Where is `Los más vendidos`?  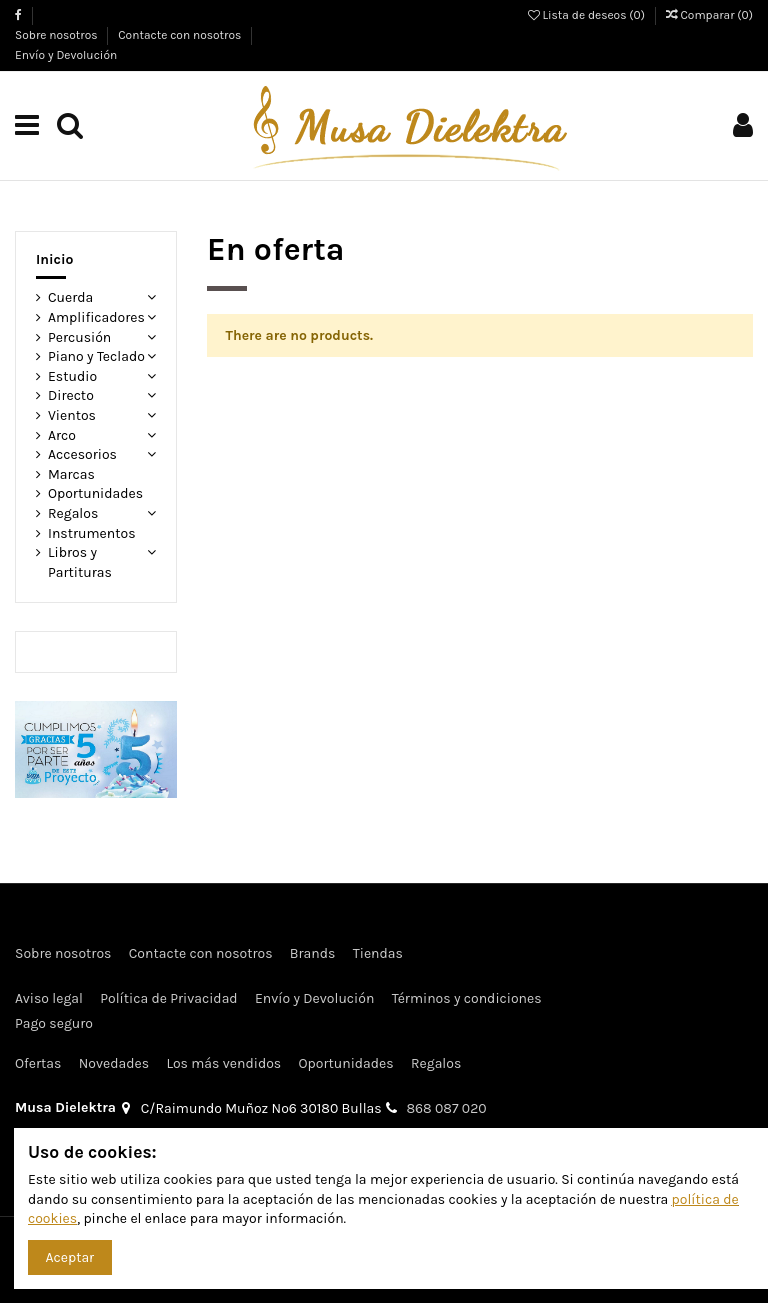
Los más vendidos is located at coordinates (223, 1063).